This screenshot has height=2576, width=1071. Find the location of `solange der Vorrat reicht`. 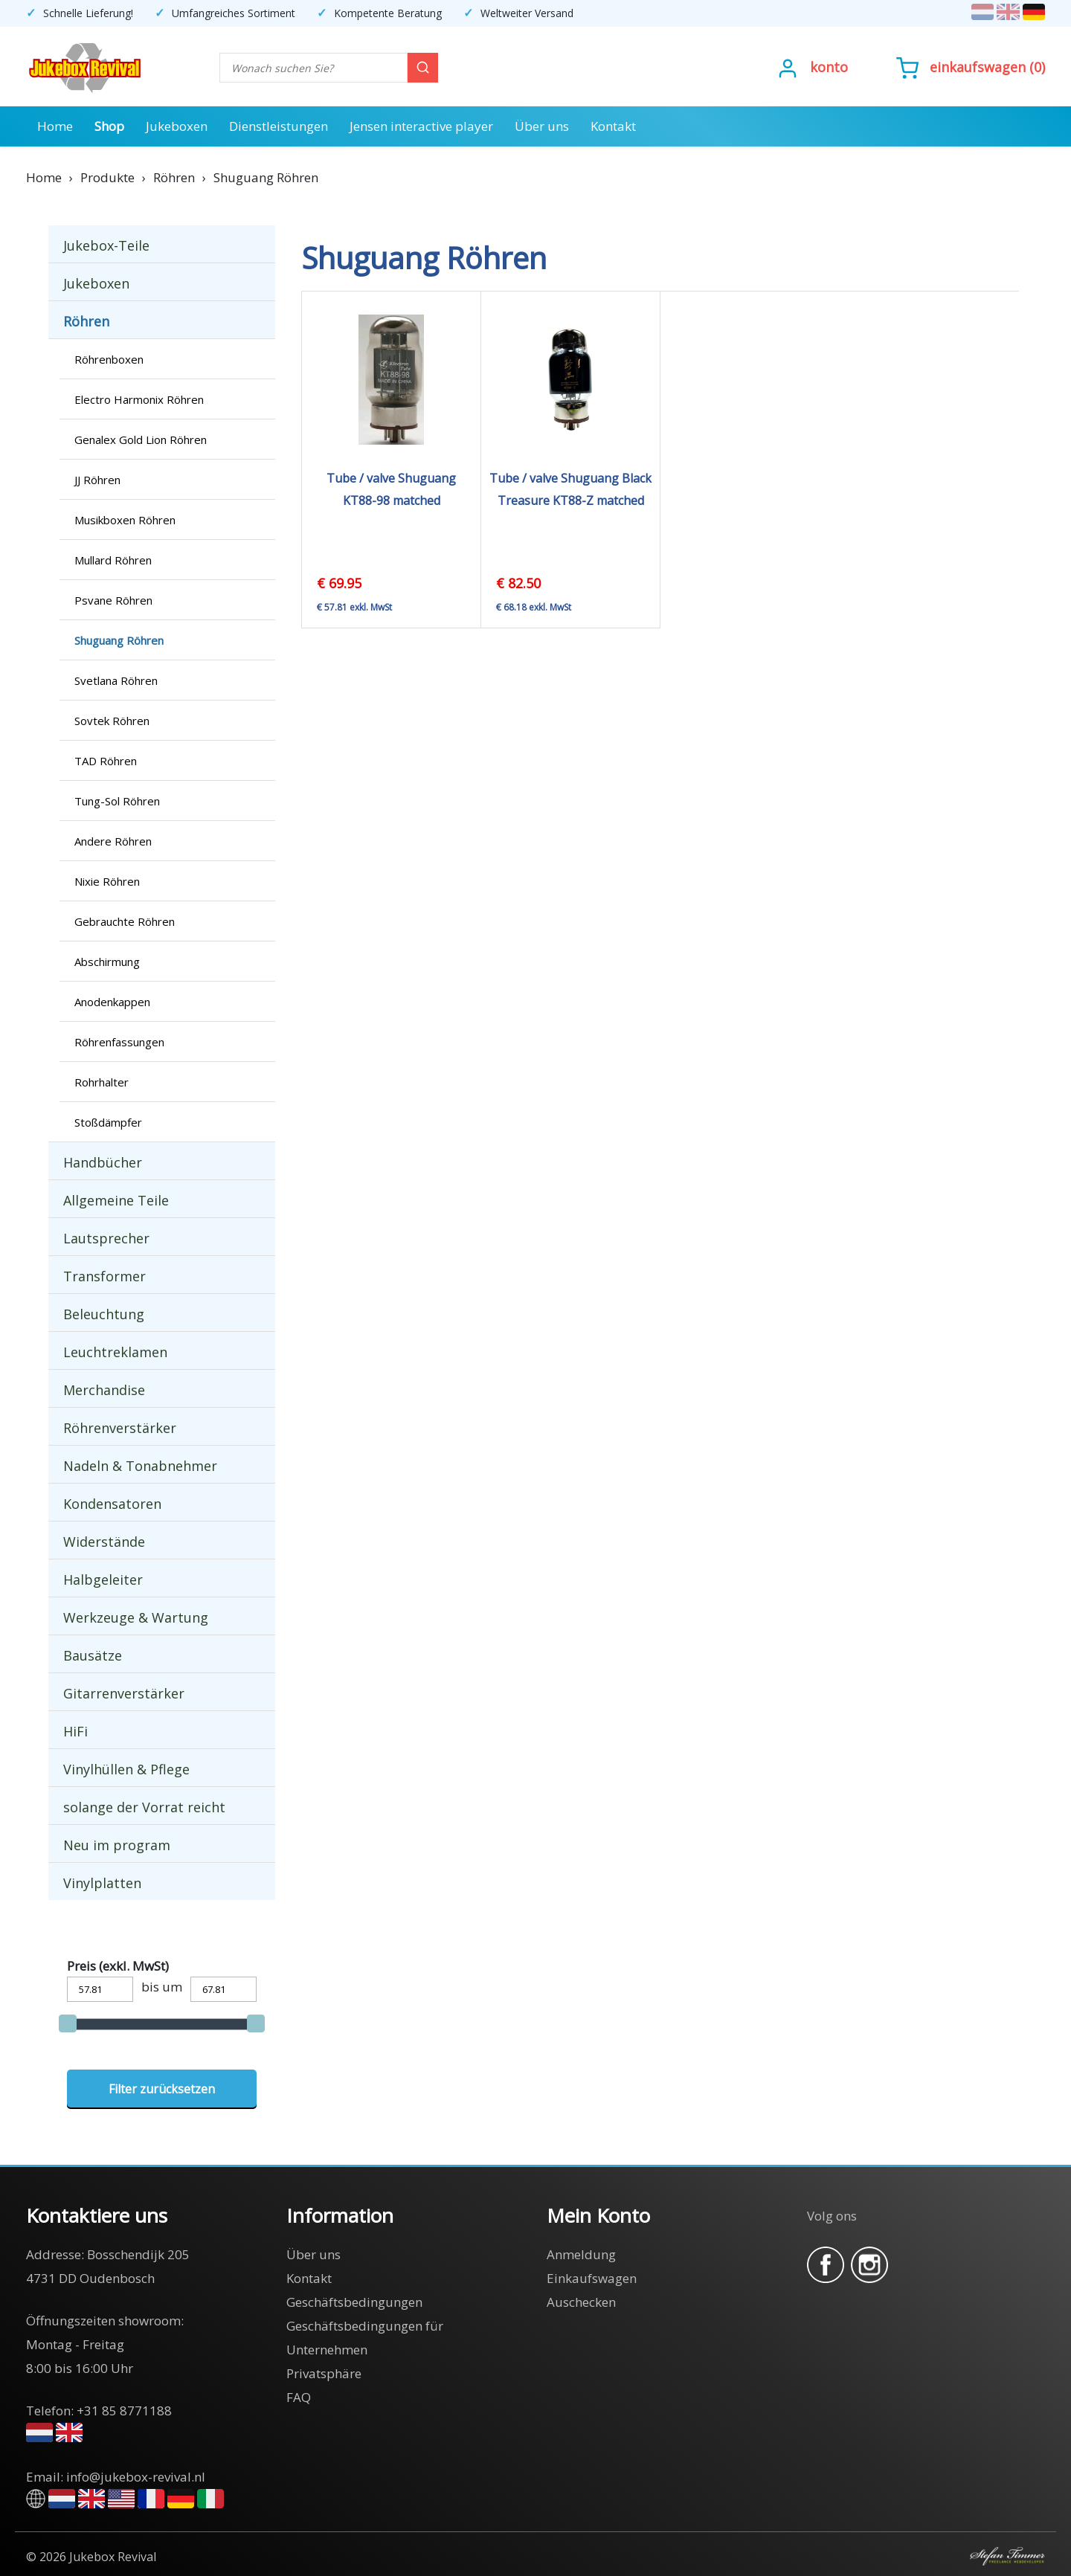

solange der Vorrat reicht is located at coordinates (144, 1807).